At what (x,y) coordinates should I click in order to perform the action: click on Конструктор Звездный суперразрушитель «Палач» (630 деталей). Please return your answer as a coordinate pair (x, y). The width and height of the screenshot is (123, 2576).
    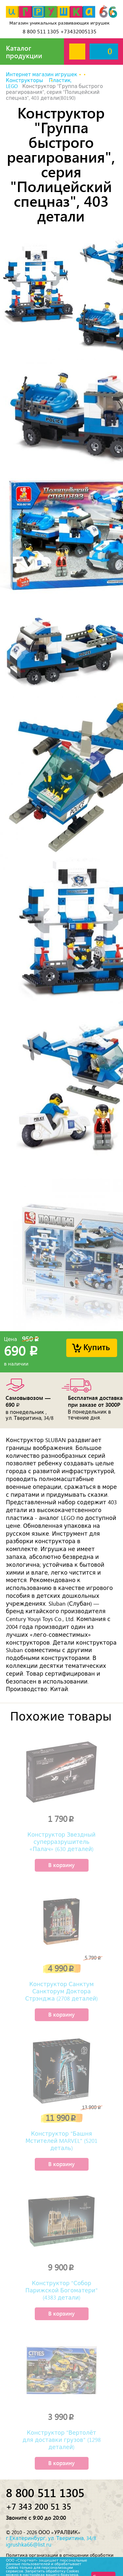
    Looking at the image, I should click on (62, 1841).